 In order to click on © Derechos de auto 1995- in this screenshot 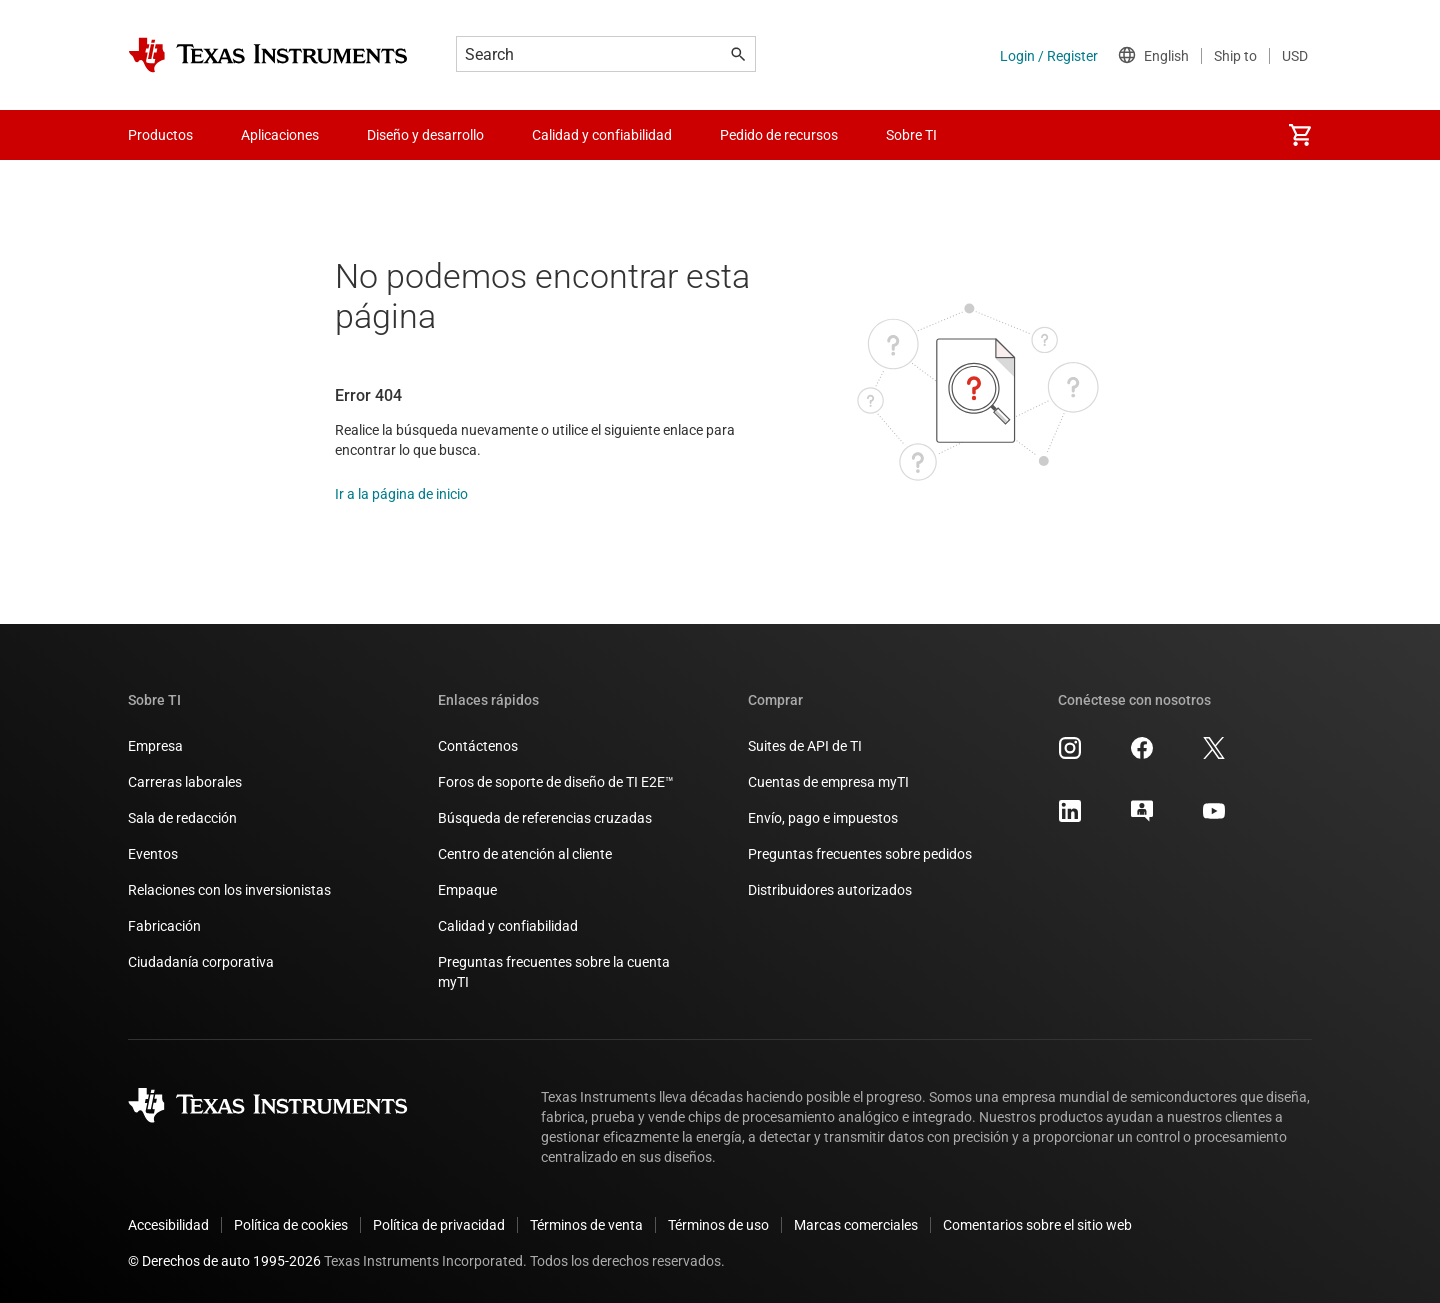, I will do `click(224, 1261)`.